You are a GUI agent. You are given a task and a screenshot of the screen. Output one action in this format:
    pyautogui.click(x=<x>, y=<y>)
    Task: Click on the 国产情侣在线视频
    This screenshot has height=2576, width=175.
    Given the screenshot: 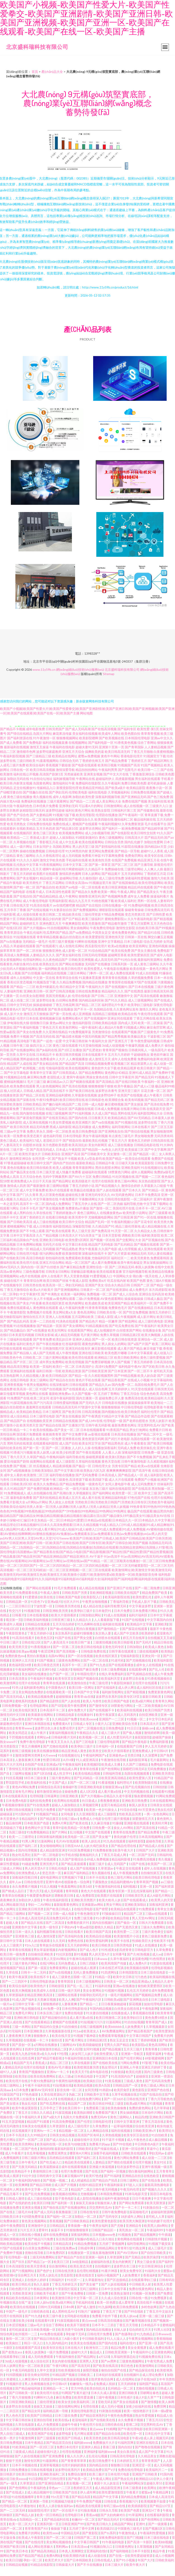 What is the action you would take?
    pyautogui.click(x=137, y=1131)
    